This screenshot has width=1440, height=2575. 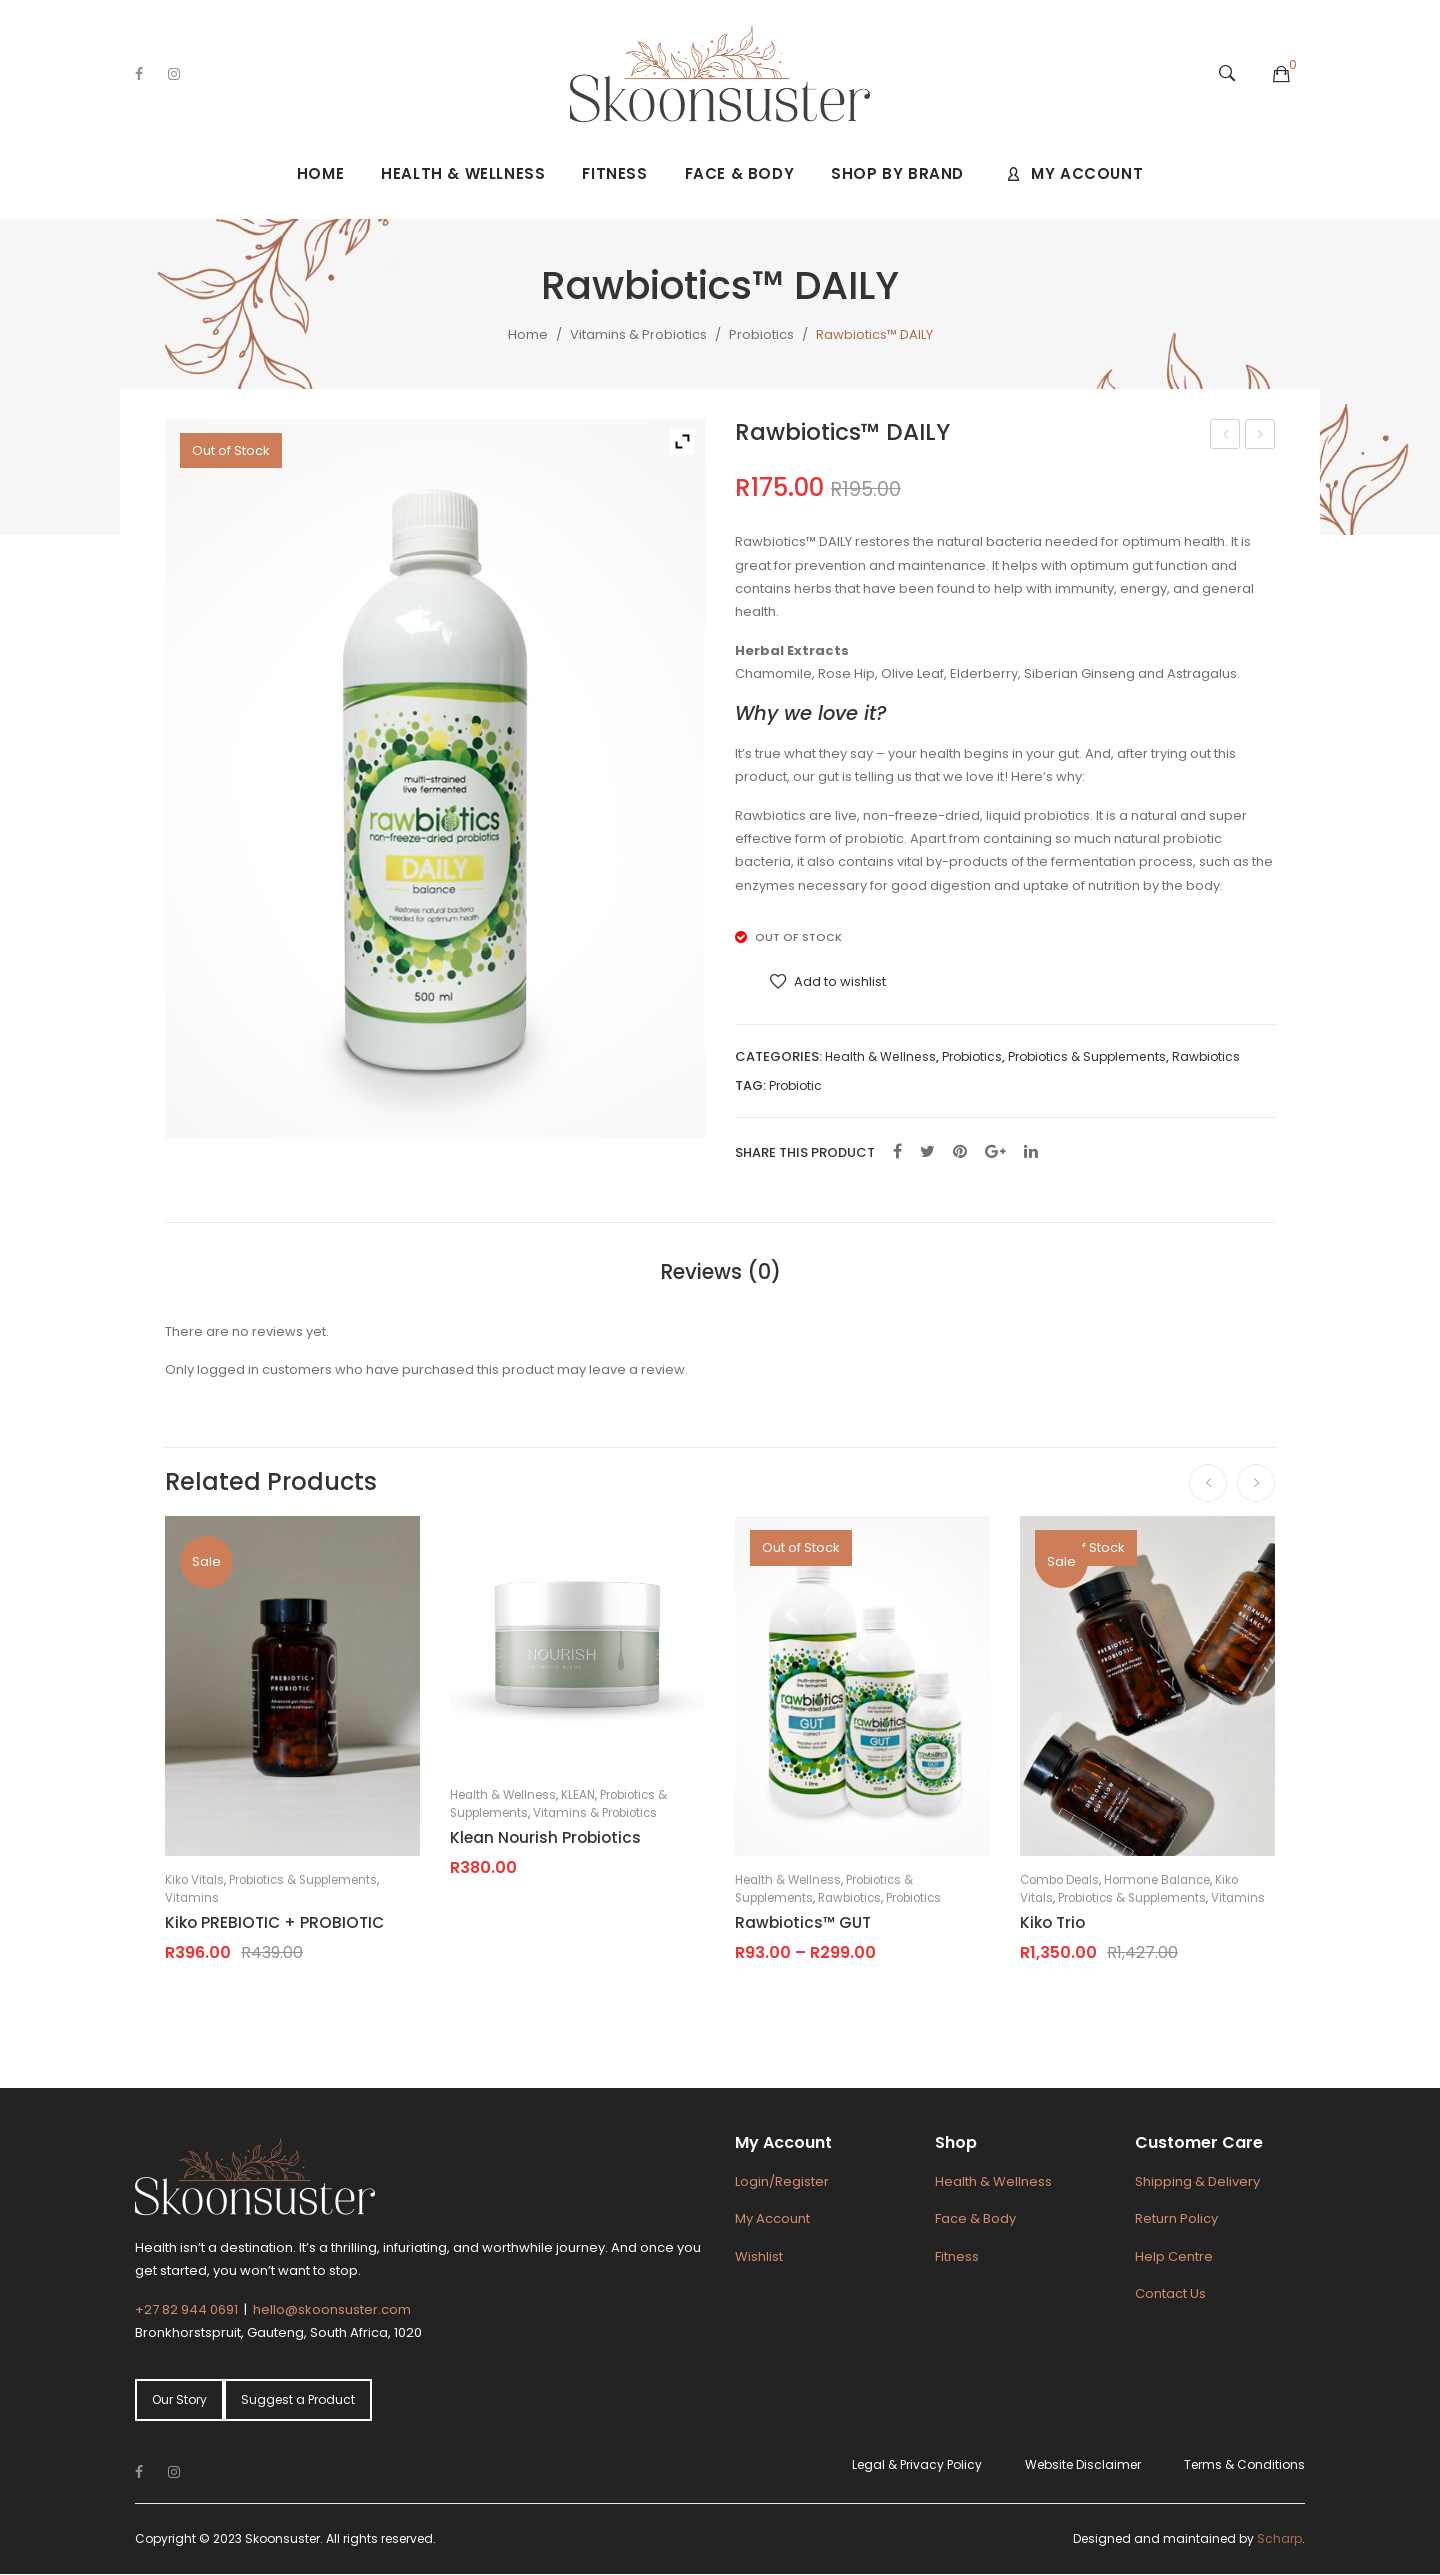 What do you see at coordinates (545, 1837) in the screenshot?
I see `Klean Nourish Probiotics` at bounding box center [545, 1837].